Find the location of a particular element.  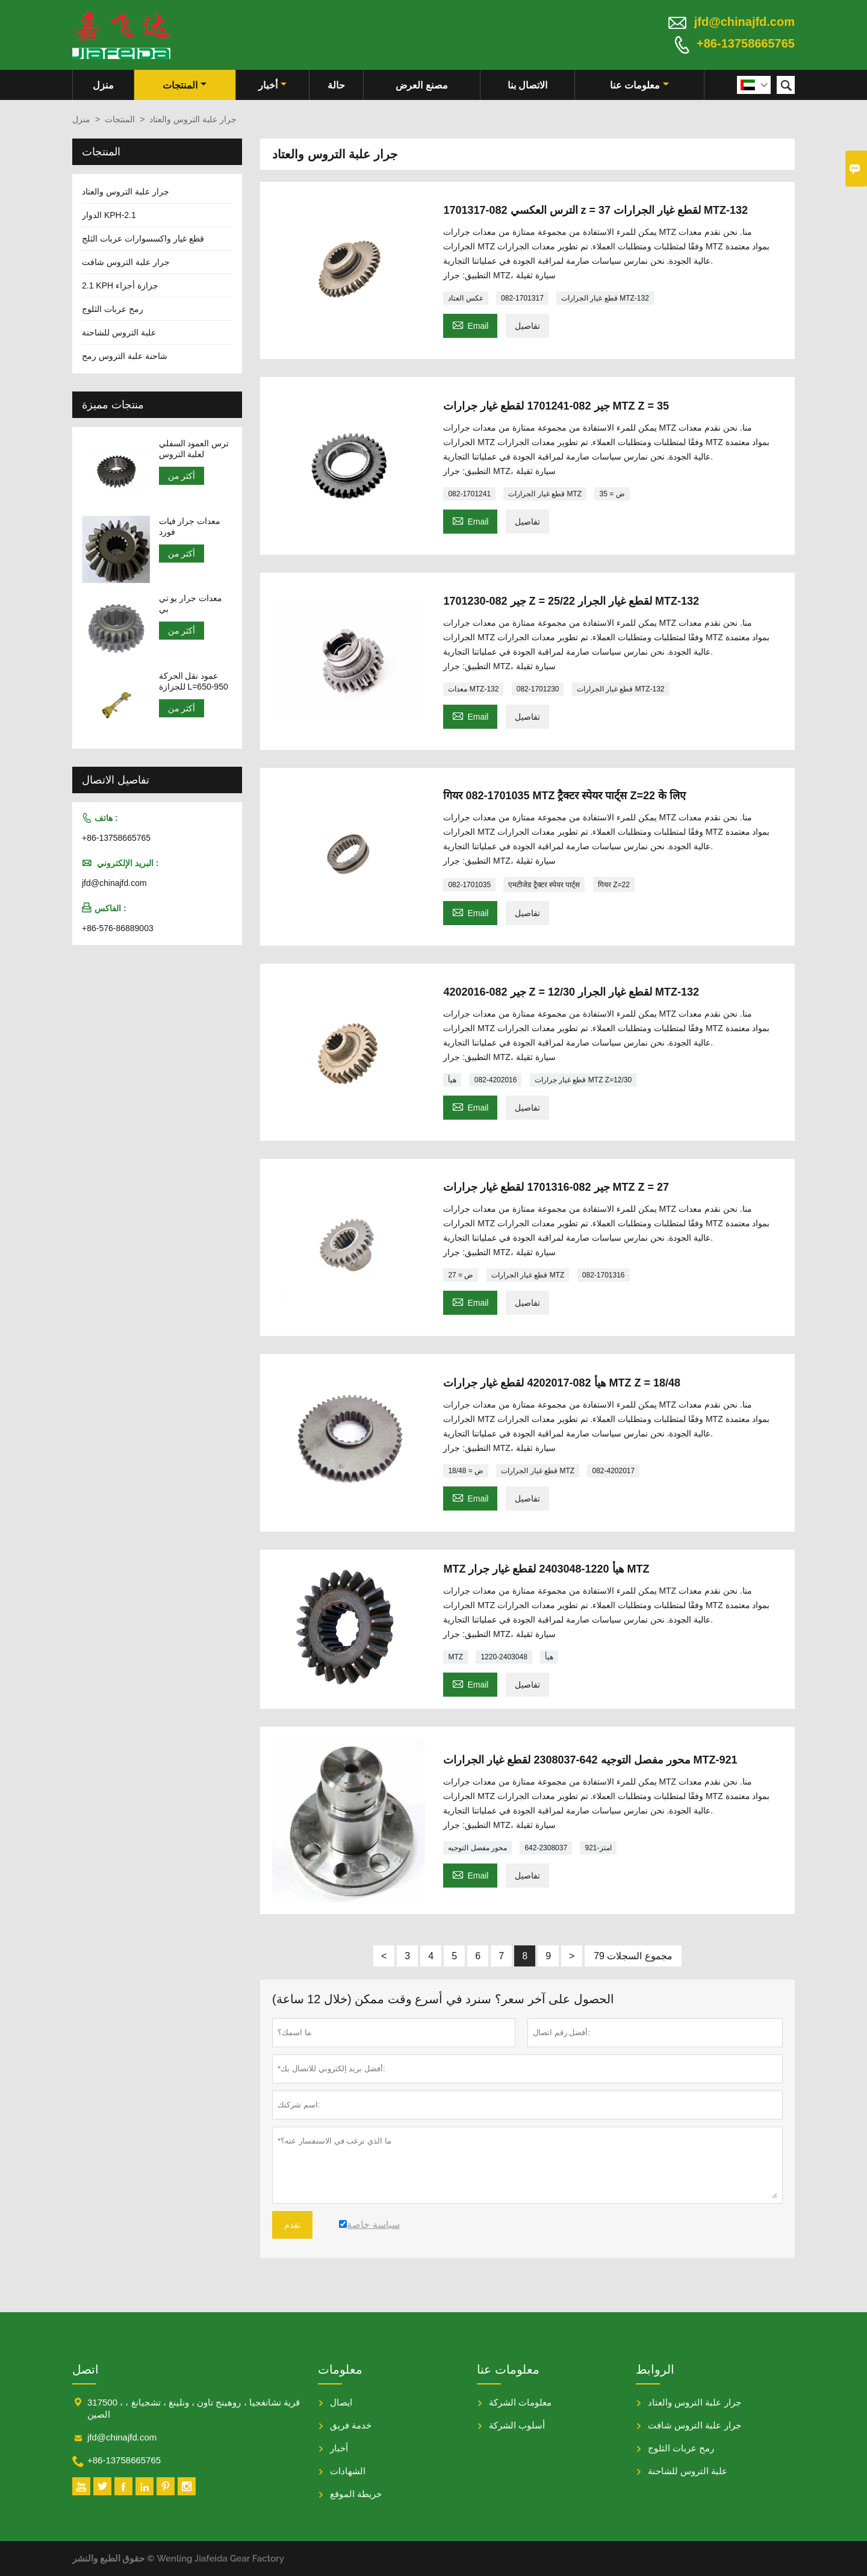

قطع غيار الجرارات MTZ-132 is located at coordinates (605, 298).